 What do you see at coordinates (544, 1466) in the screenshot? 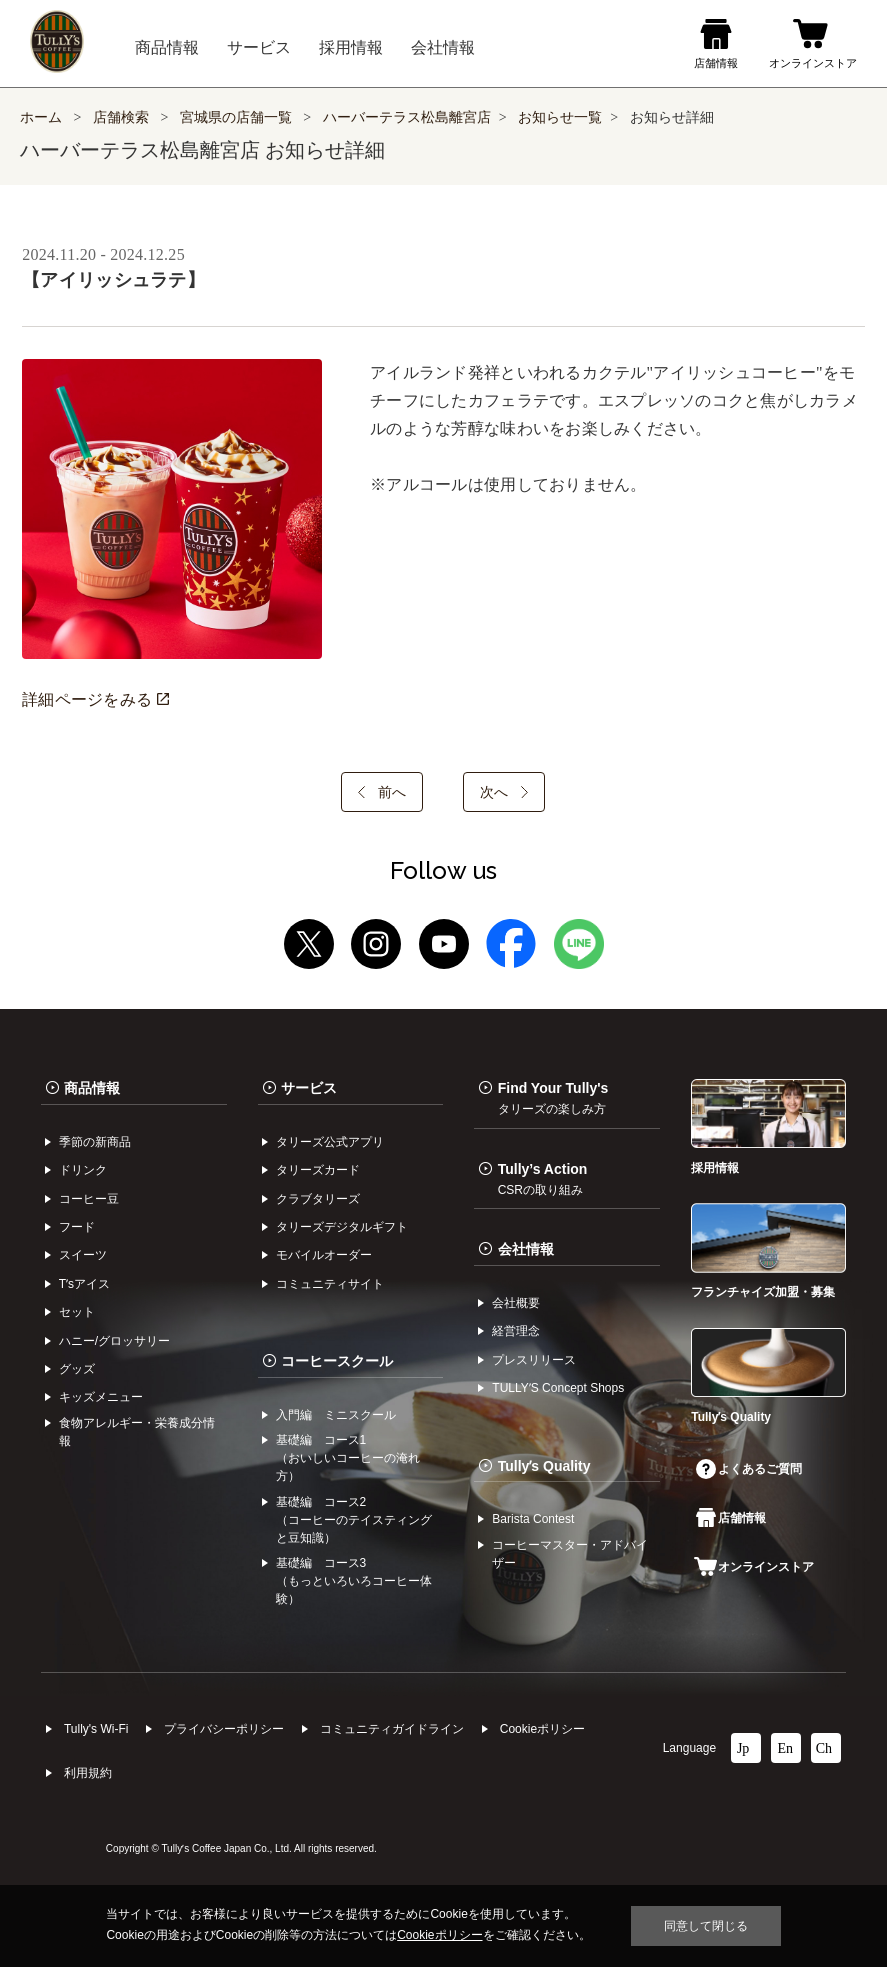
I see `Tullyʼs Quality` at bounding box center [544, 1466].